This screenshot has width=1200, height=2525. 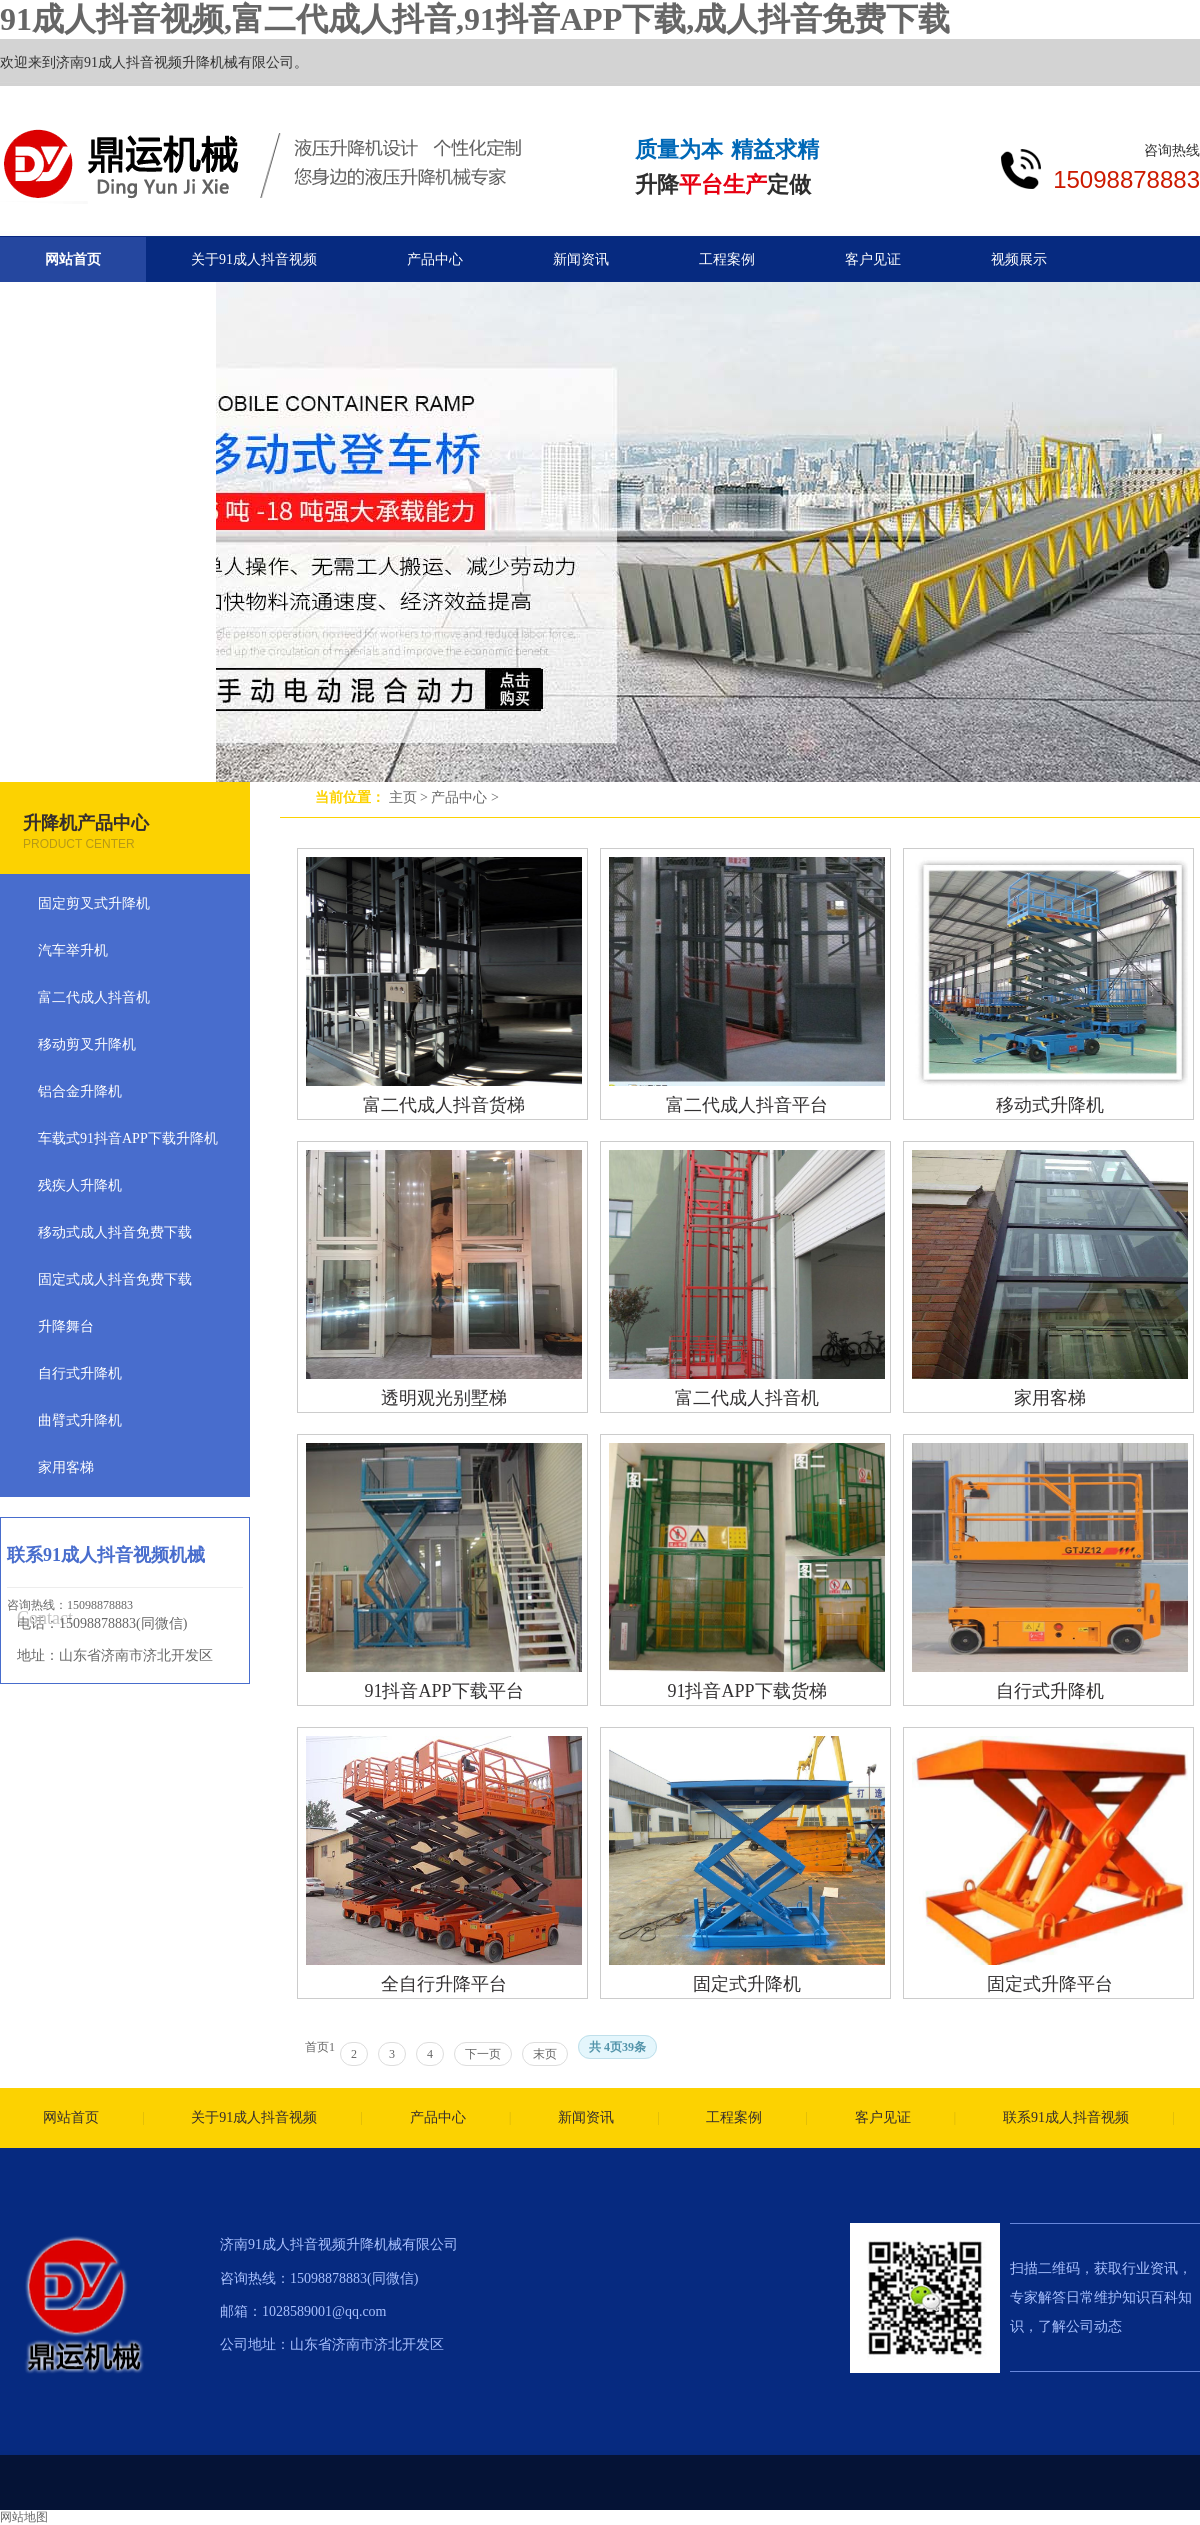 I want to click on 移动剪叉升降机, so click(x=87, y=1044).